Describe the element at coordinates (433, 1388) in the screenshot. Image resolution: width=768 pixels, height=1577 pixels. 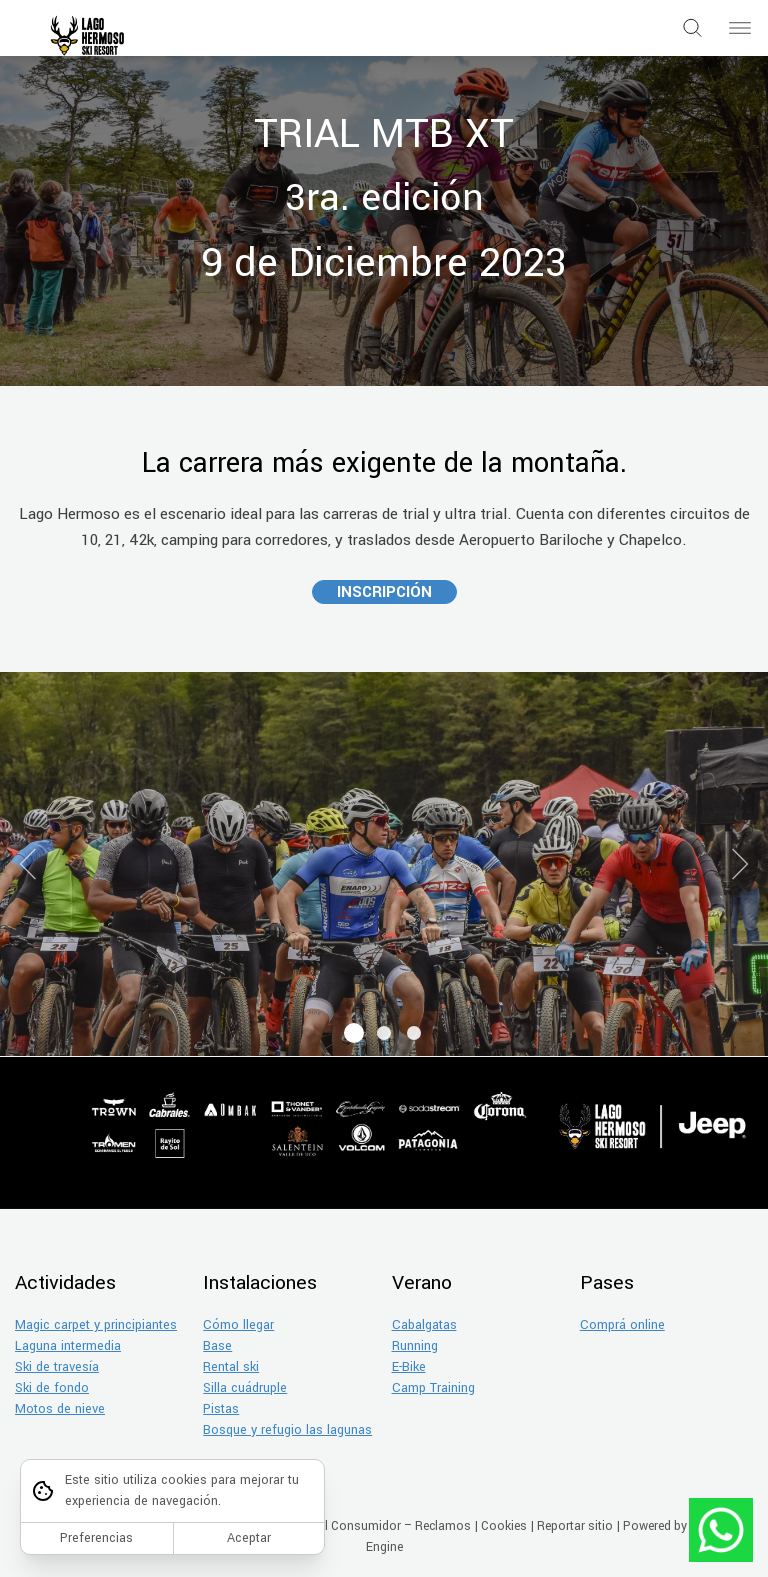
I see `Camp Training` at that location.